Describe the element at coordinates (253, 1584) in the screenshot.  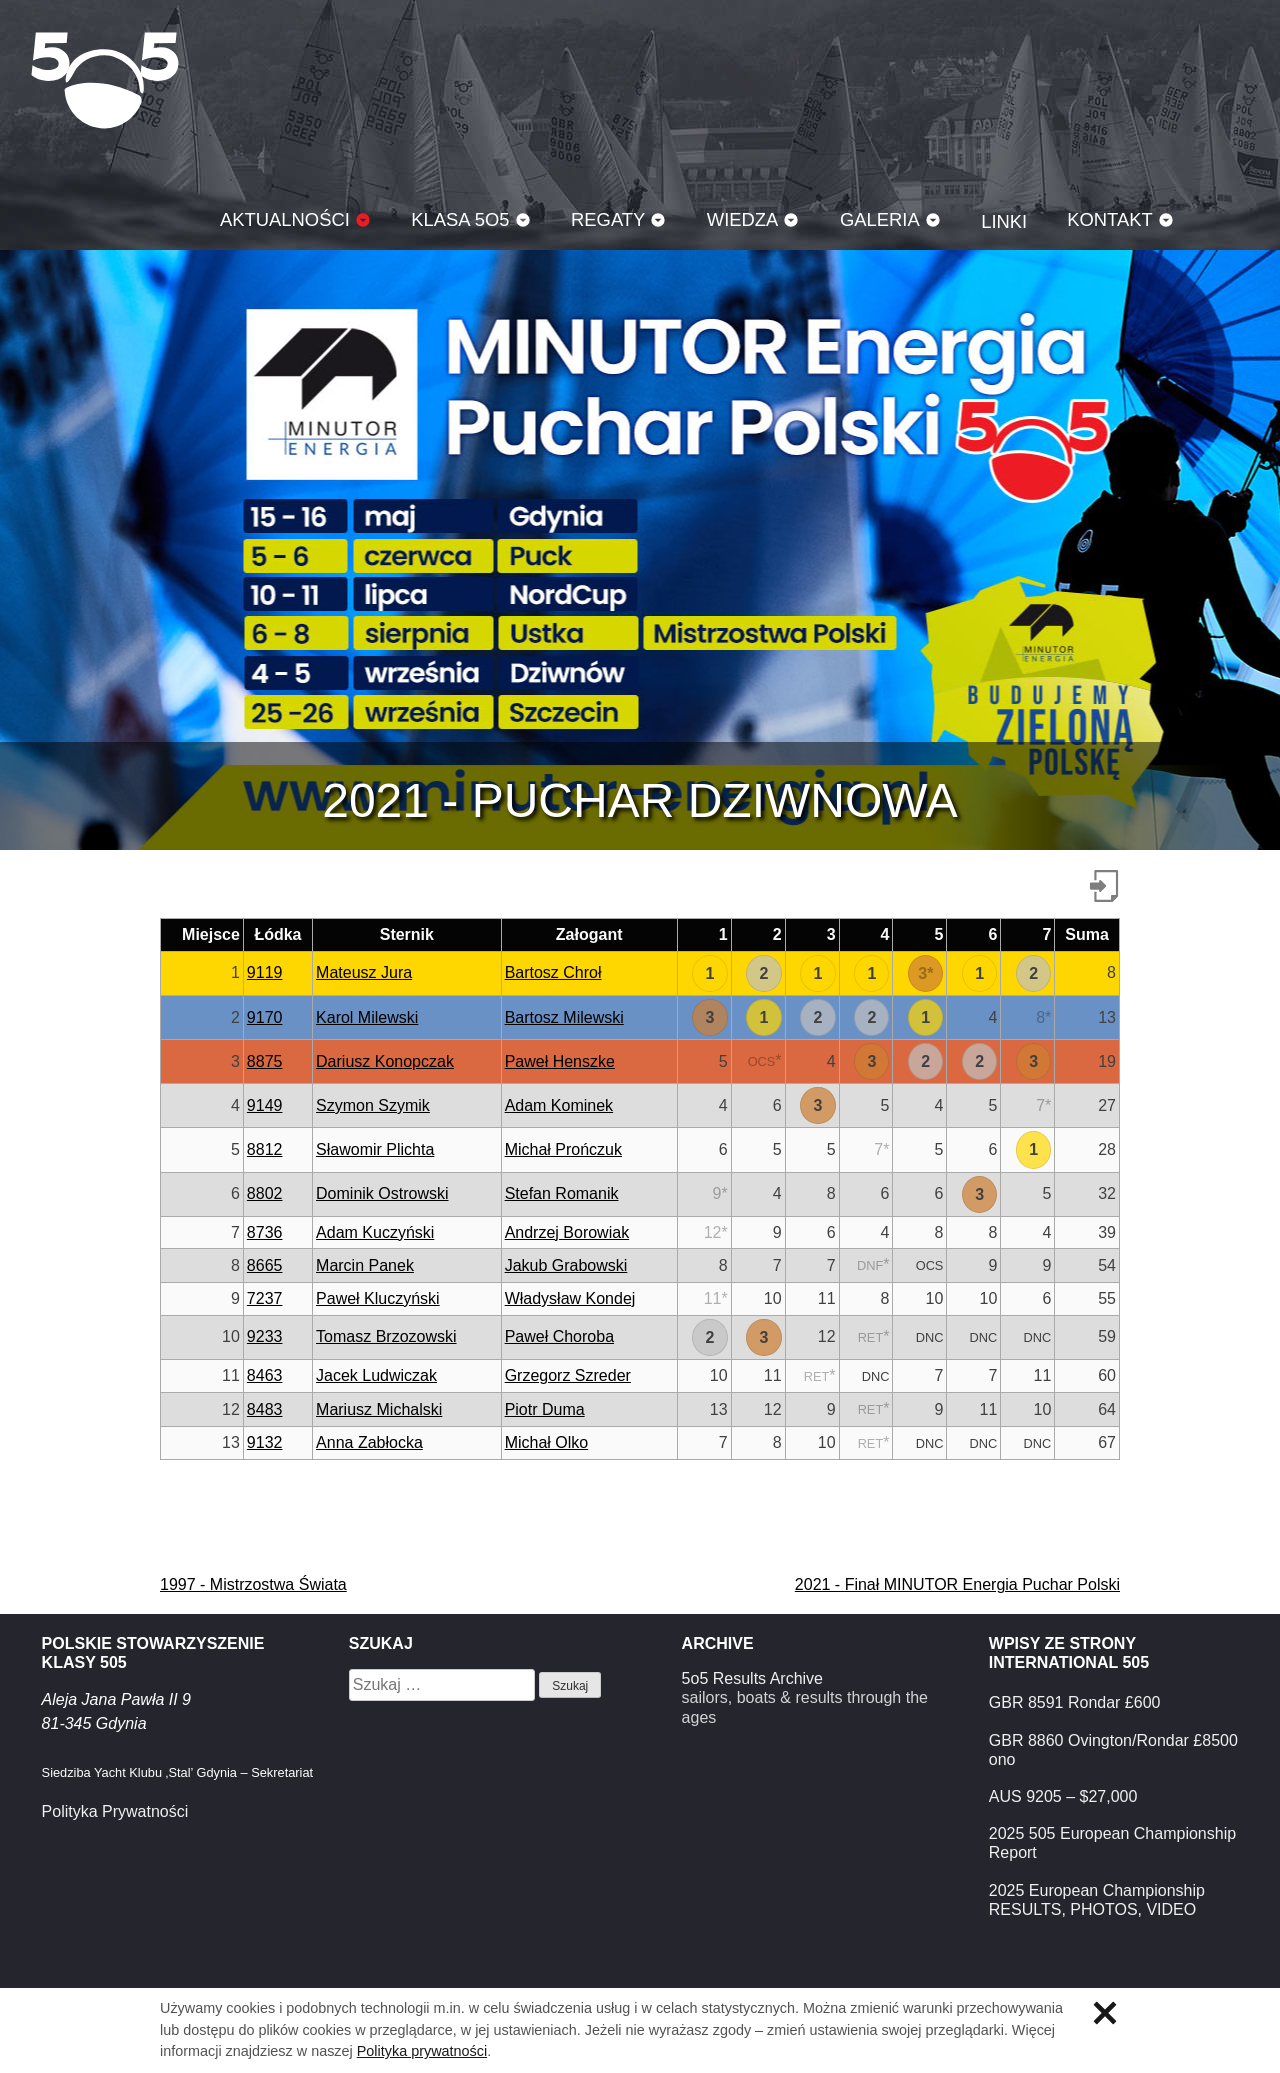
I see `1997 - Mistrzostwa Świata` at that location.